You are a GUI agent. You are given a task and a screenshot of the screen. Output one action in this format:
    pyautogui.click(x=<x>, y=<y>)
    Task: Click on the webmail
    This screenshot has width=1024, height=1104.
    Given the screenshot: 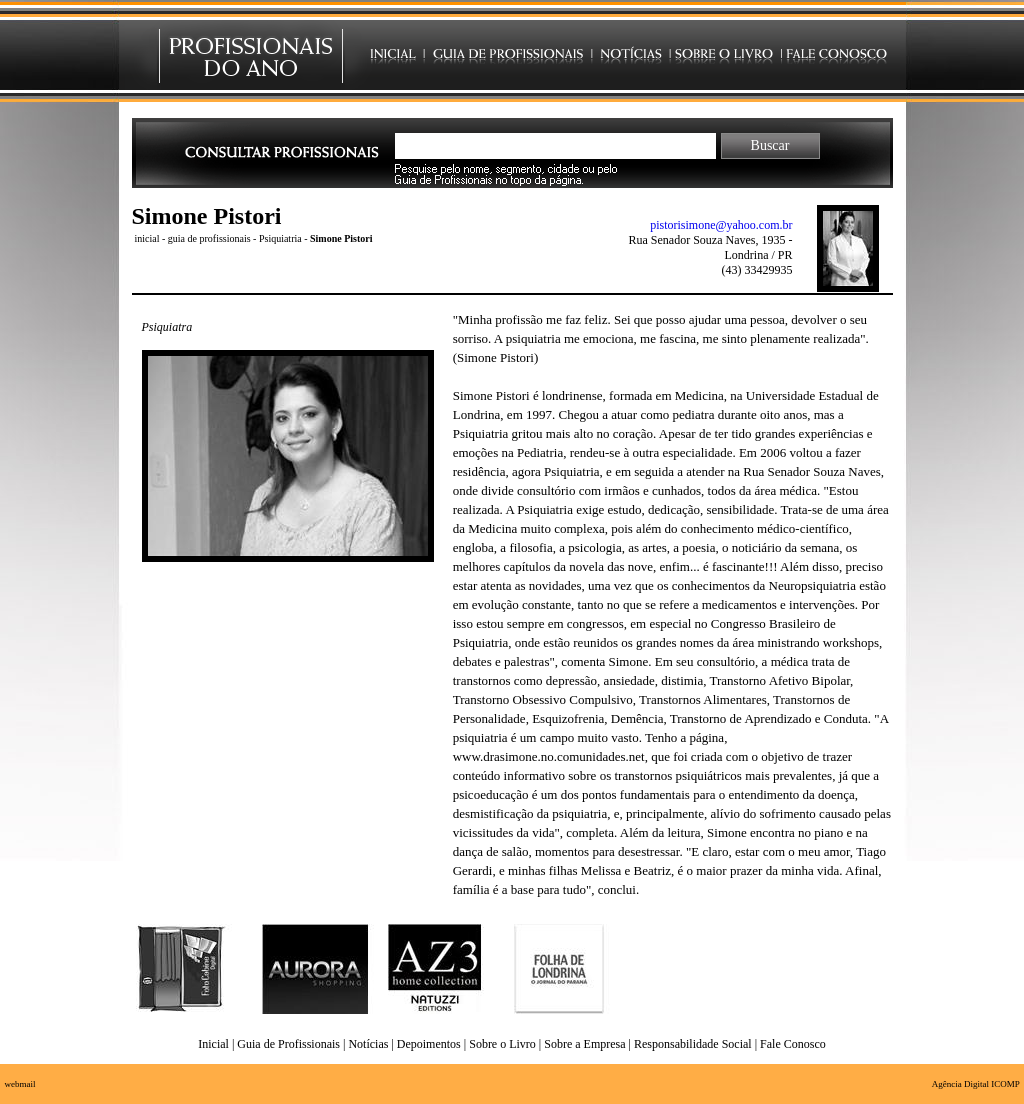 What is the action you would take?
    pyautogui.click(x=20, y=1084)
    